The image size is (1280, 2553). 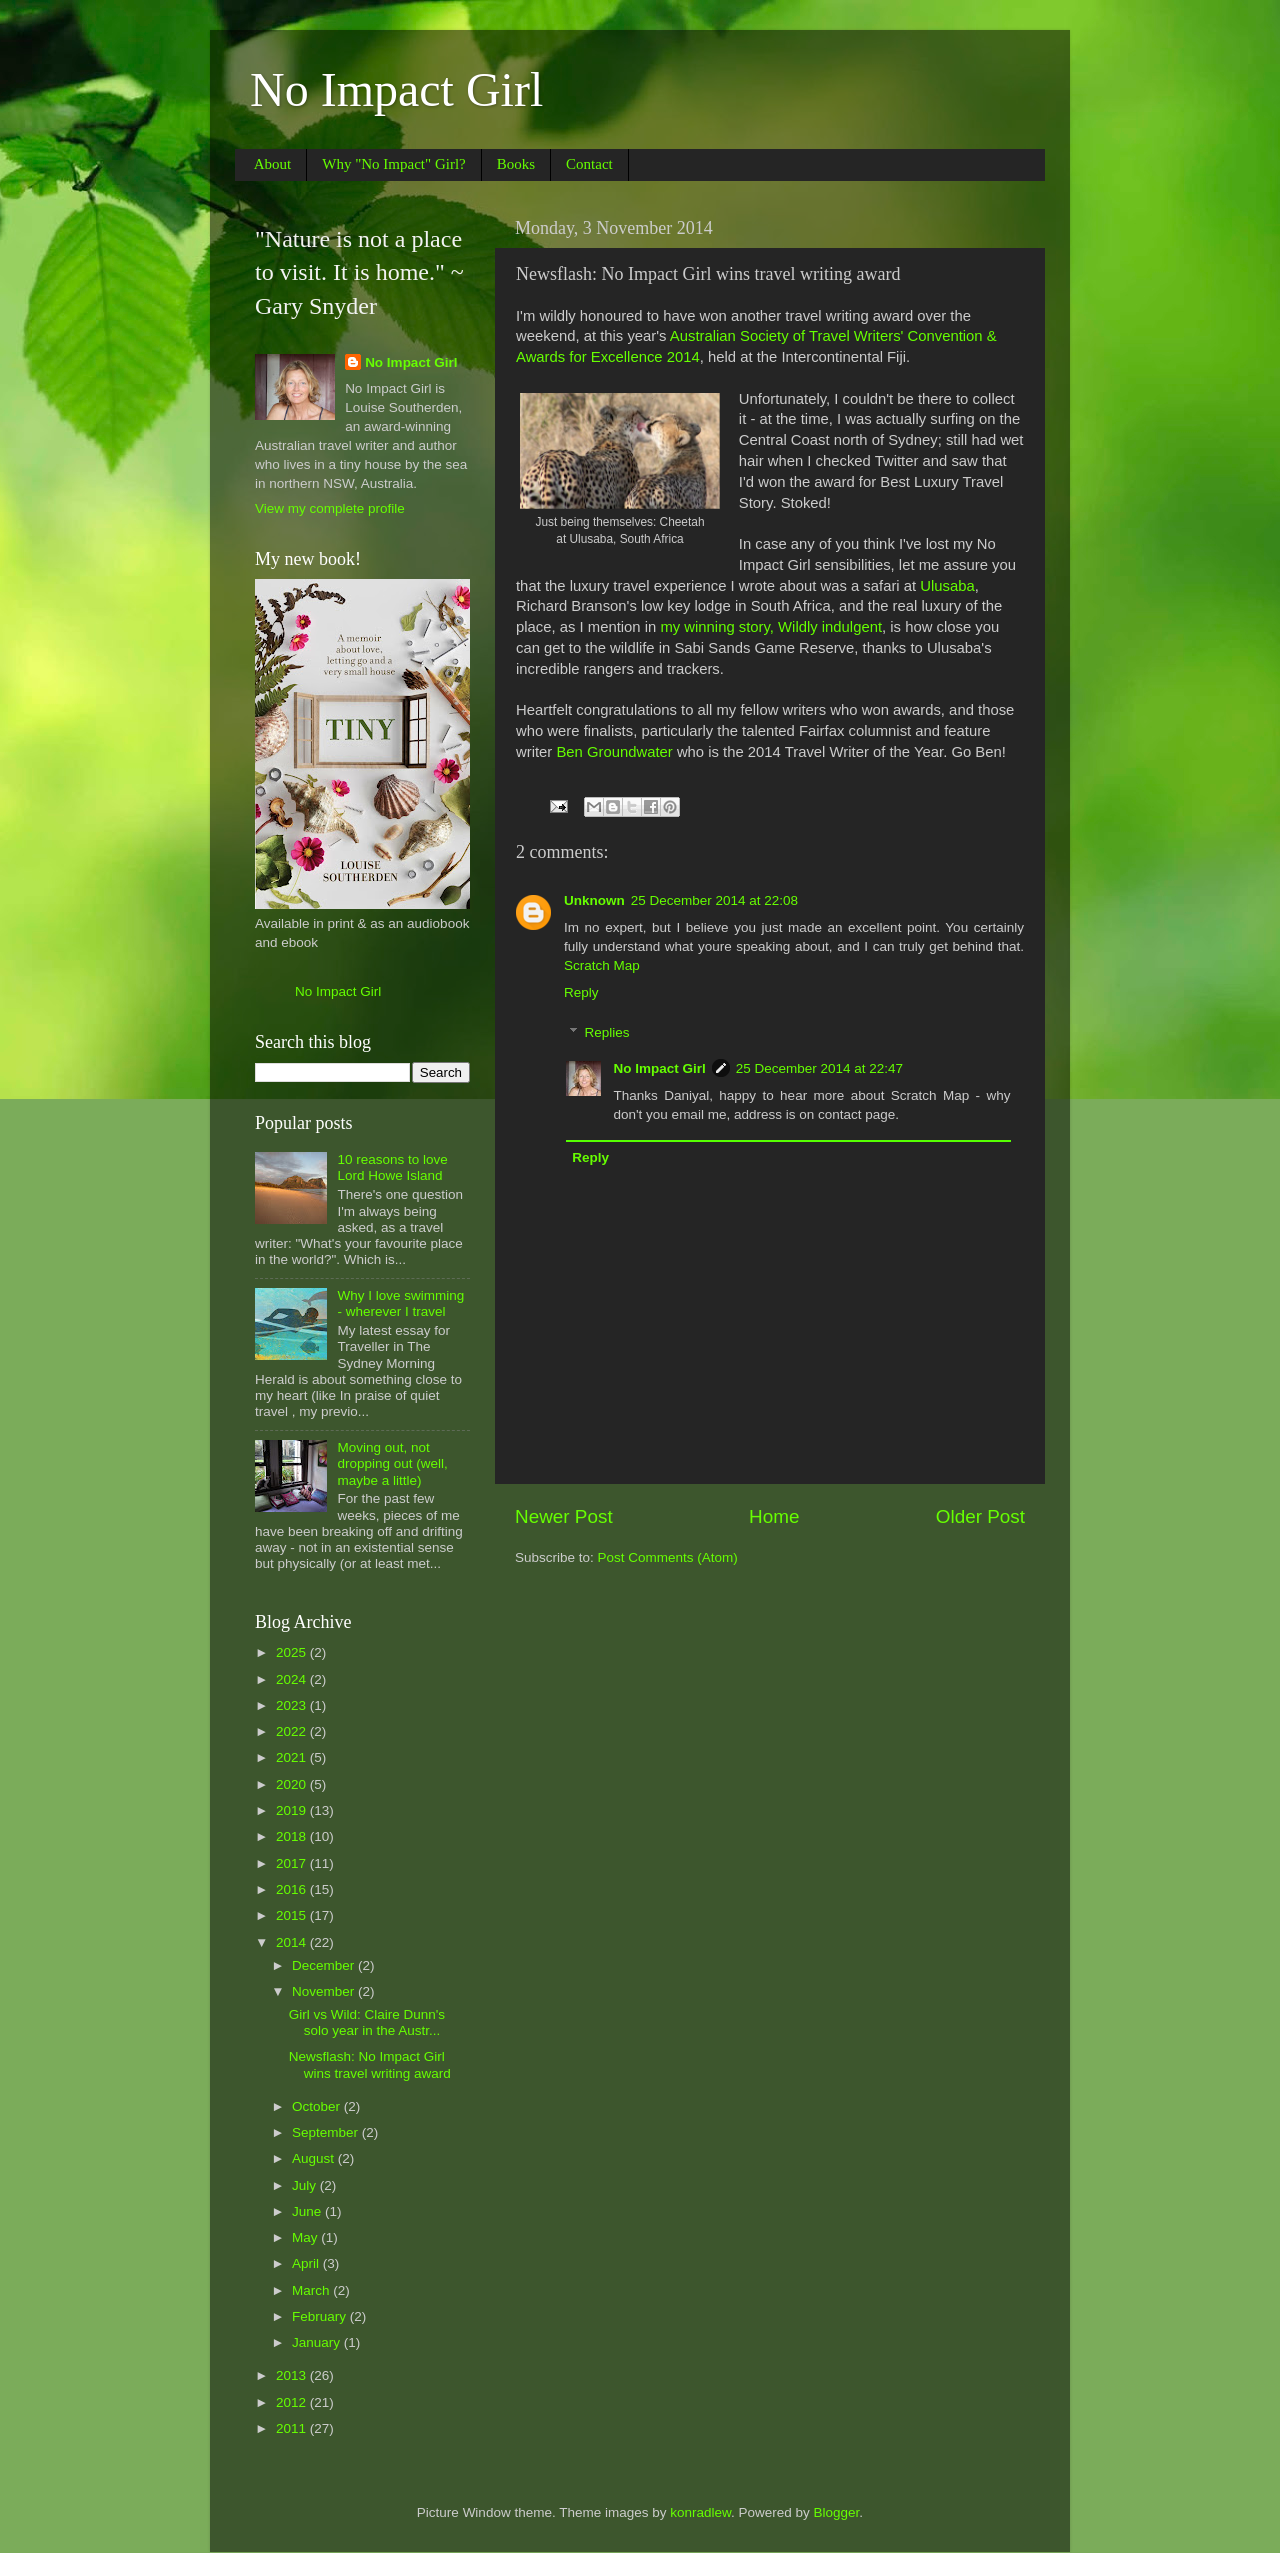 What do you see at coordinates (325, 1965) in the screenshot?
I see `December` at bounding box center [325, 1965].